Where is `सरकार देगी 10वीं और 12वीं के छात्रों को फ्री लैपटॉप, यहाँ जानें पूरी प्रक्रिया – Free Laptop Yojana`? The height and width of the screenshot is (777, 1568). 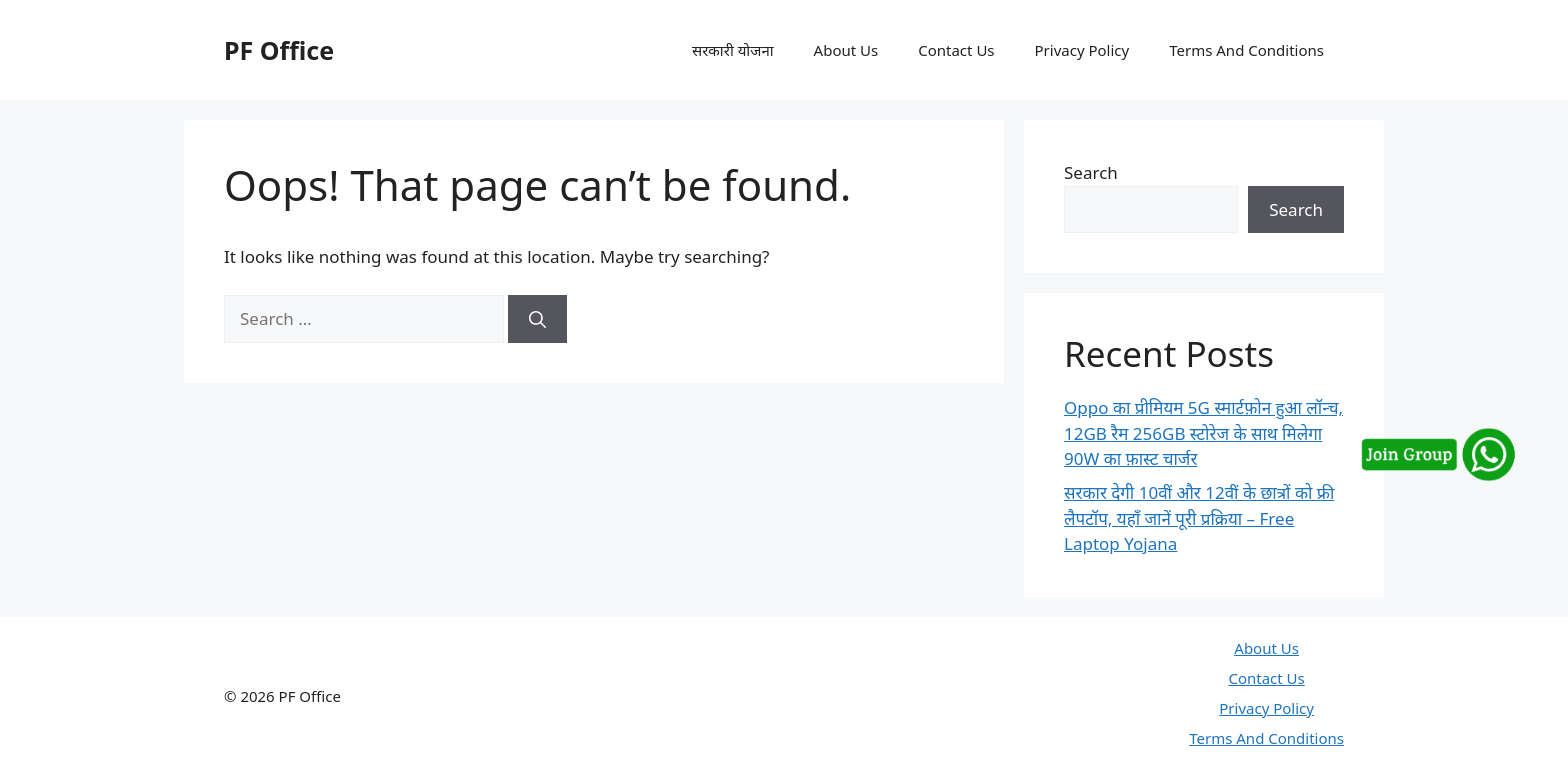 सरकार देगी 10वीं और 12वीं के छात्रों को फ्री लैपटॉप, यहाँ जानें पूरी प्रक्रिया – Free Laptop Yojana is located at coordinates (1199, 518).